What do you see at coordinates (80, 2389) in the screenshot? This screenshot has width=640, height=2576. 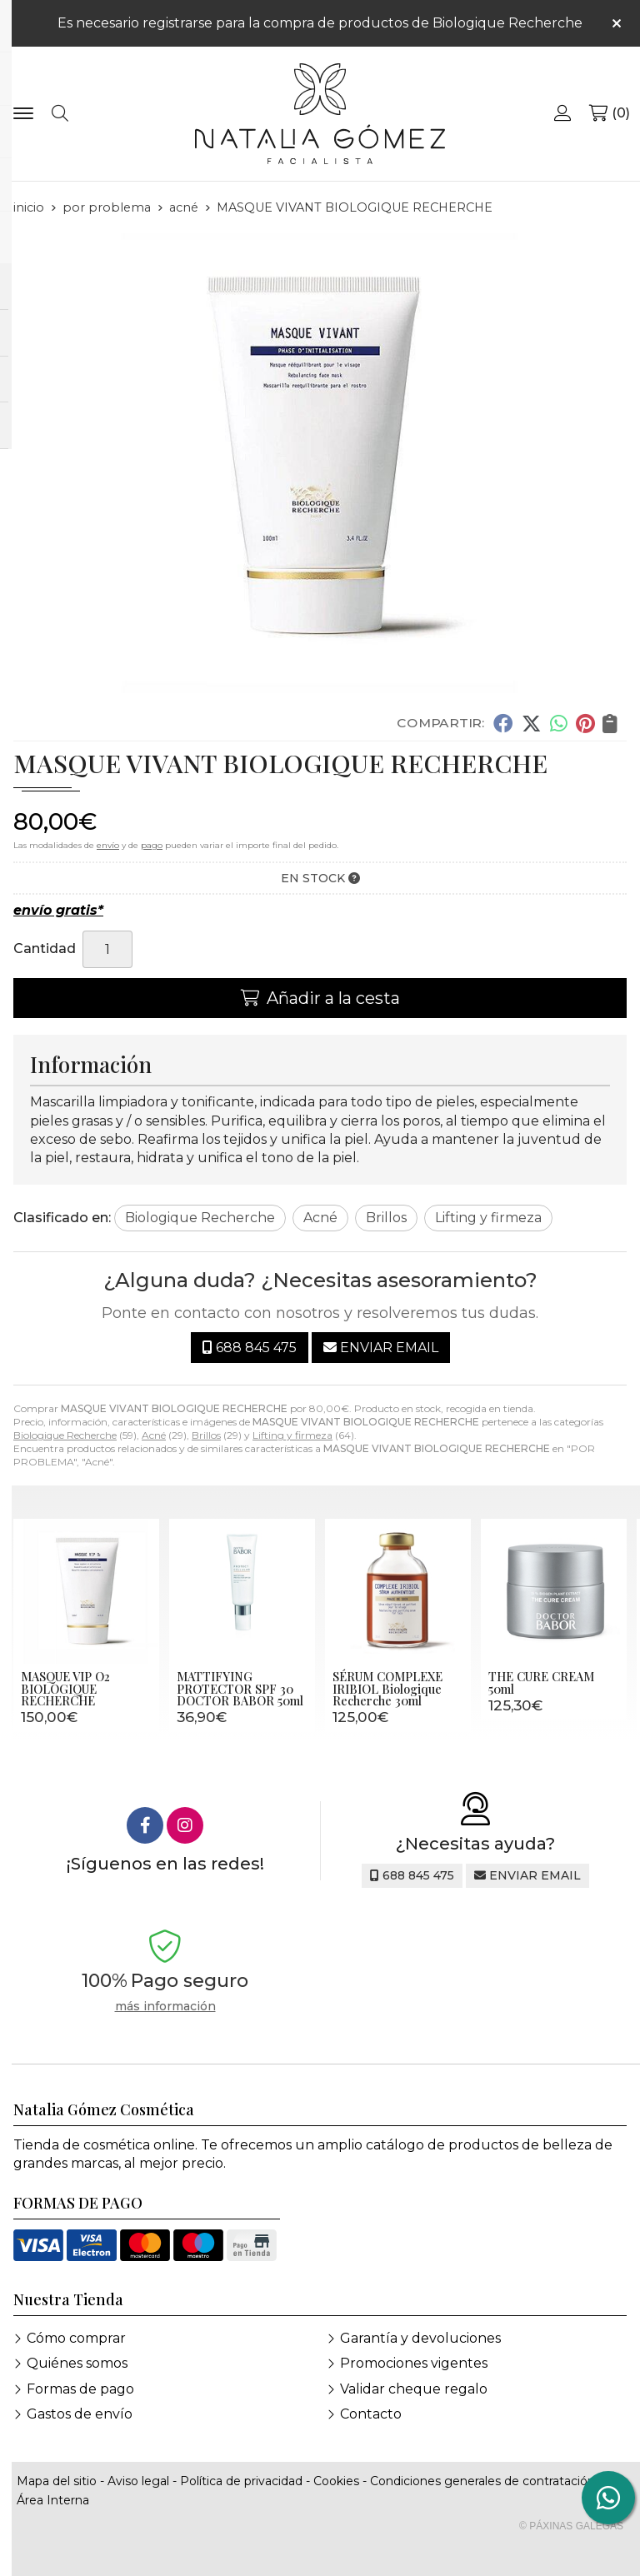 I see `Formas de pago` at bounding box center [80, 2389].